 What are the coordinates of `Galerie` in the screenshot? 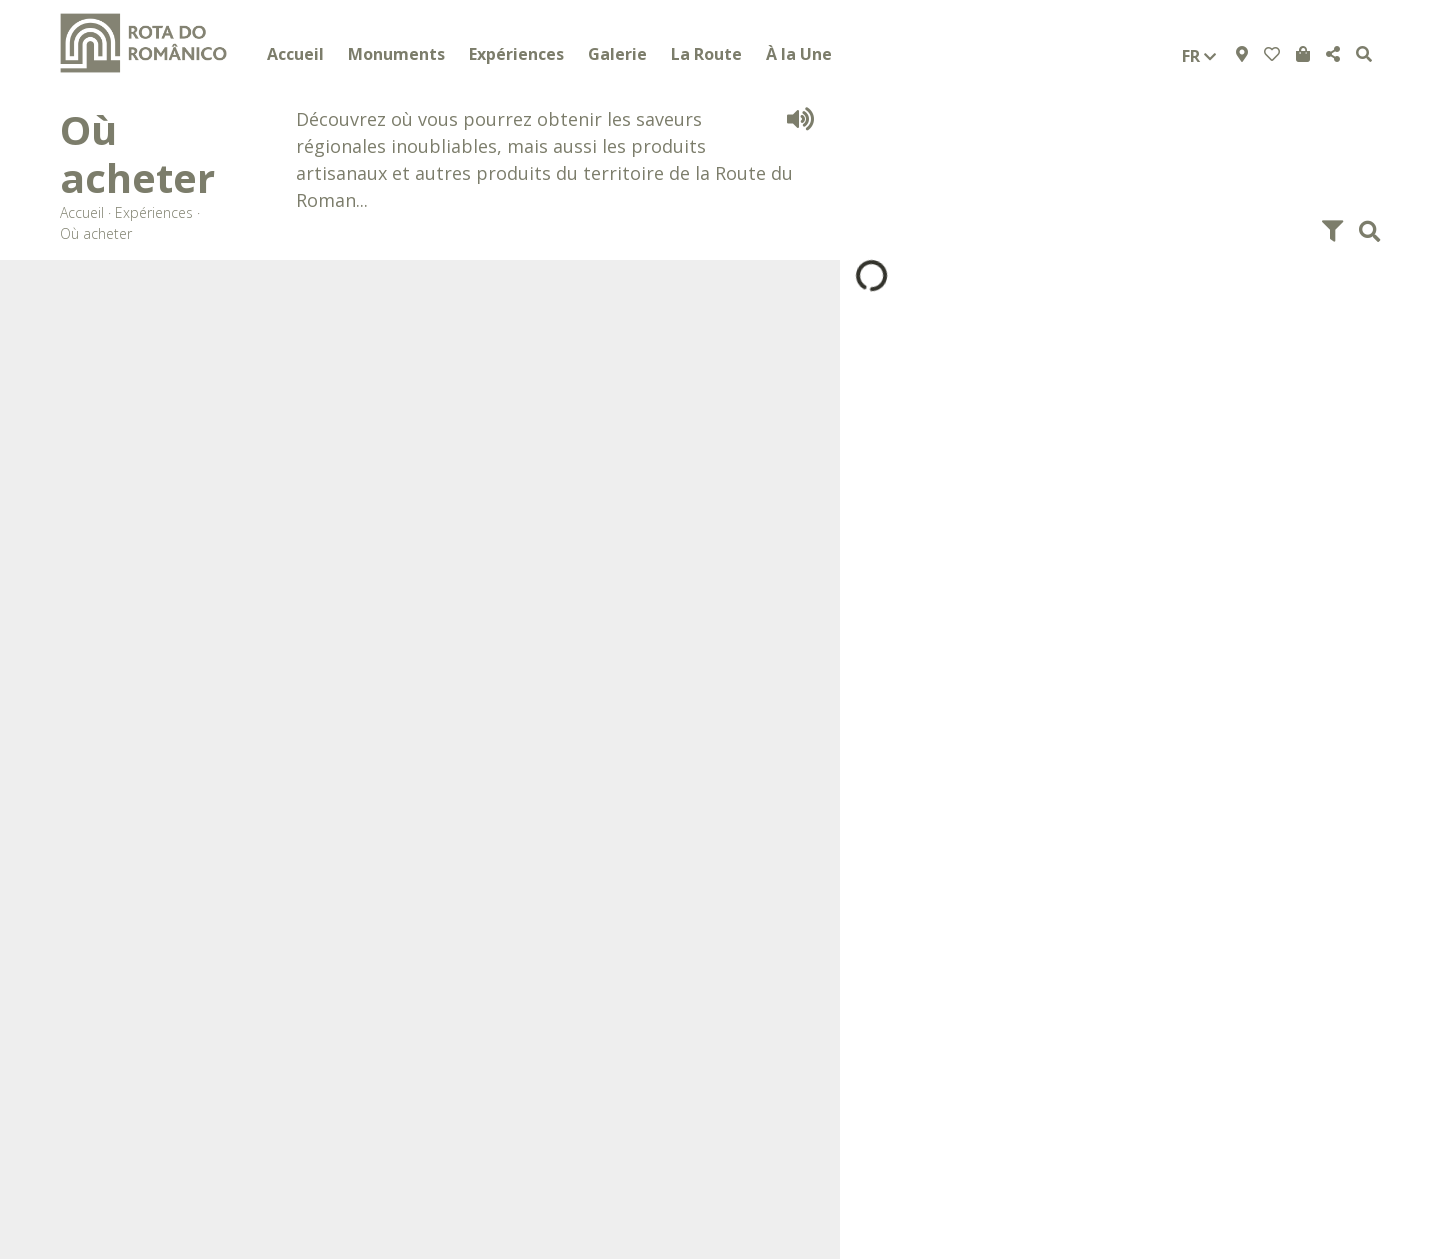 It's located at (617, 54).